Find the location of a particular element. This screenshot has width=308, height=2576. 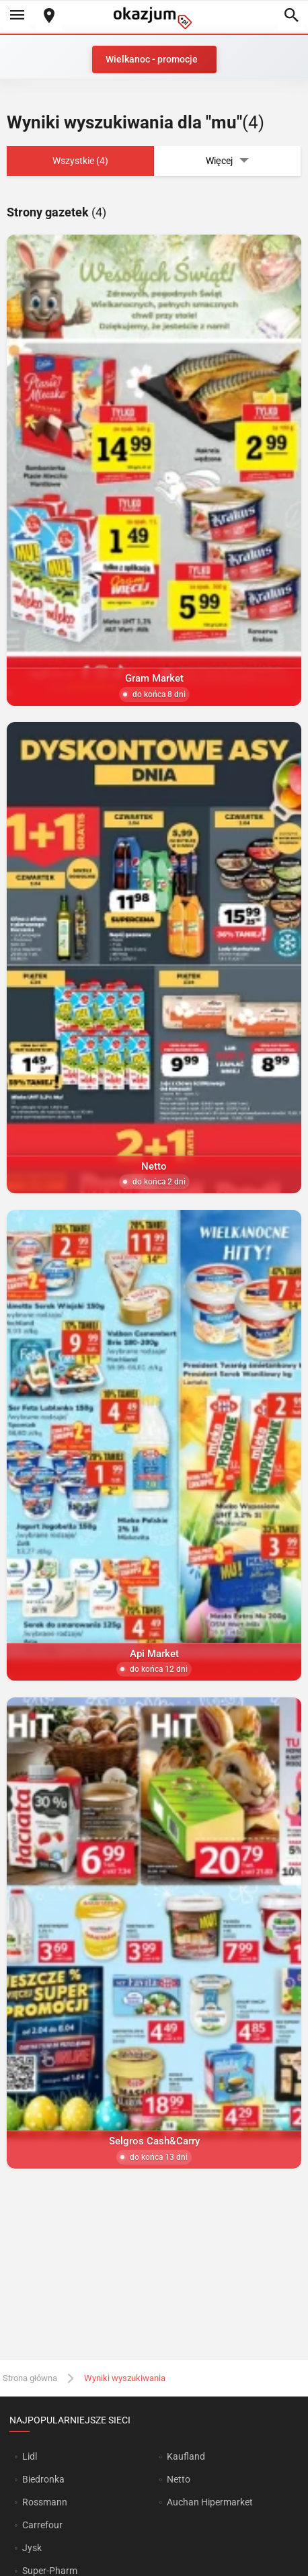

Wielkanoc - promocje is located at coordinates (152, 59).